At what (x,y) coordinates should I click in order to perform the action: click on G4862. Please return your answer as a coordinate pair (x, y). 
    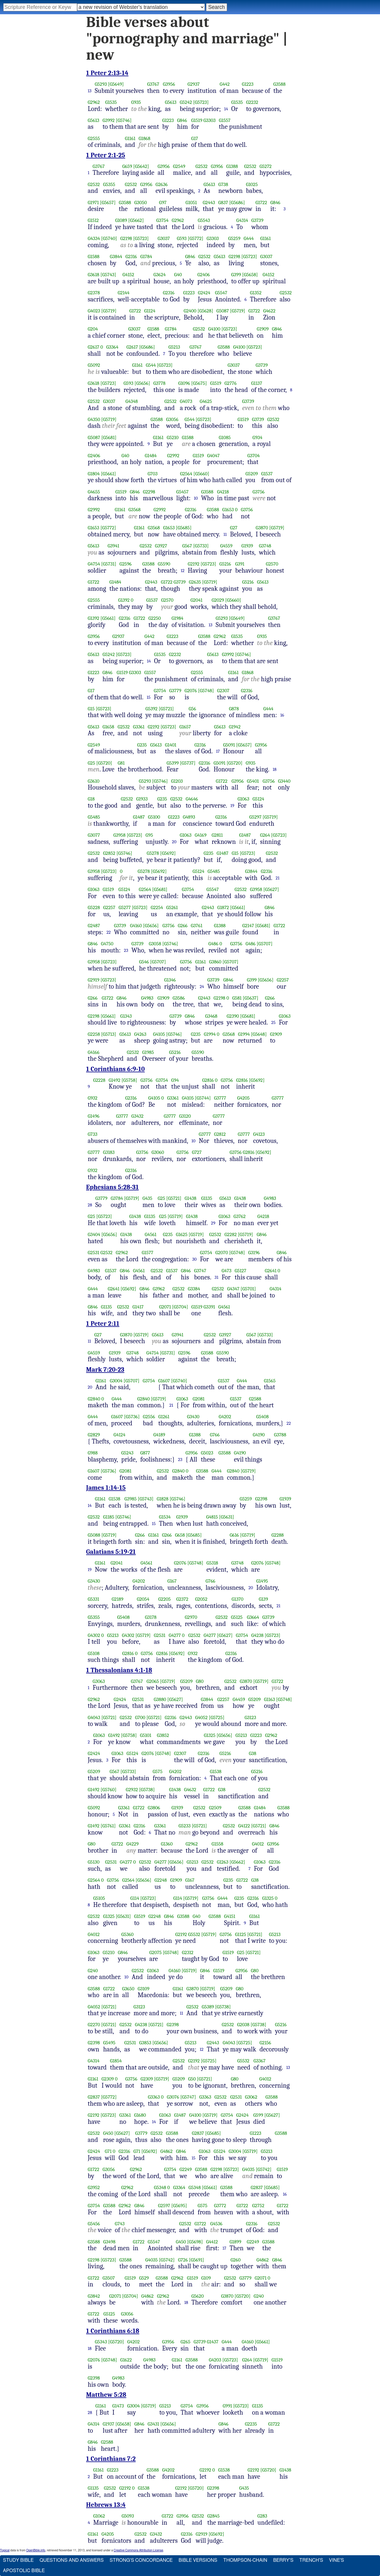
    Looking at the image, I should click on (166, 2151).